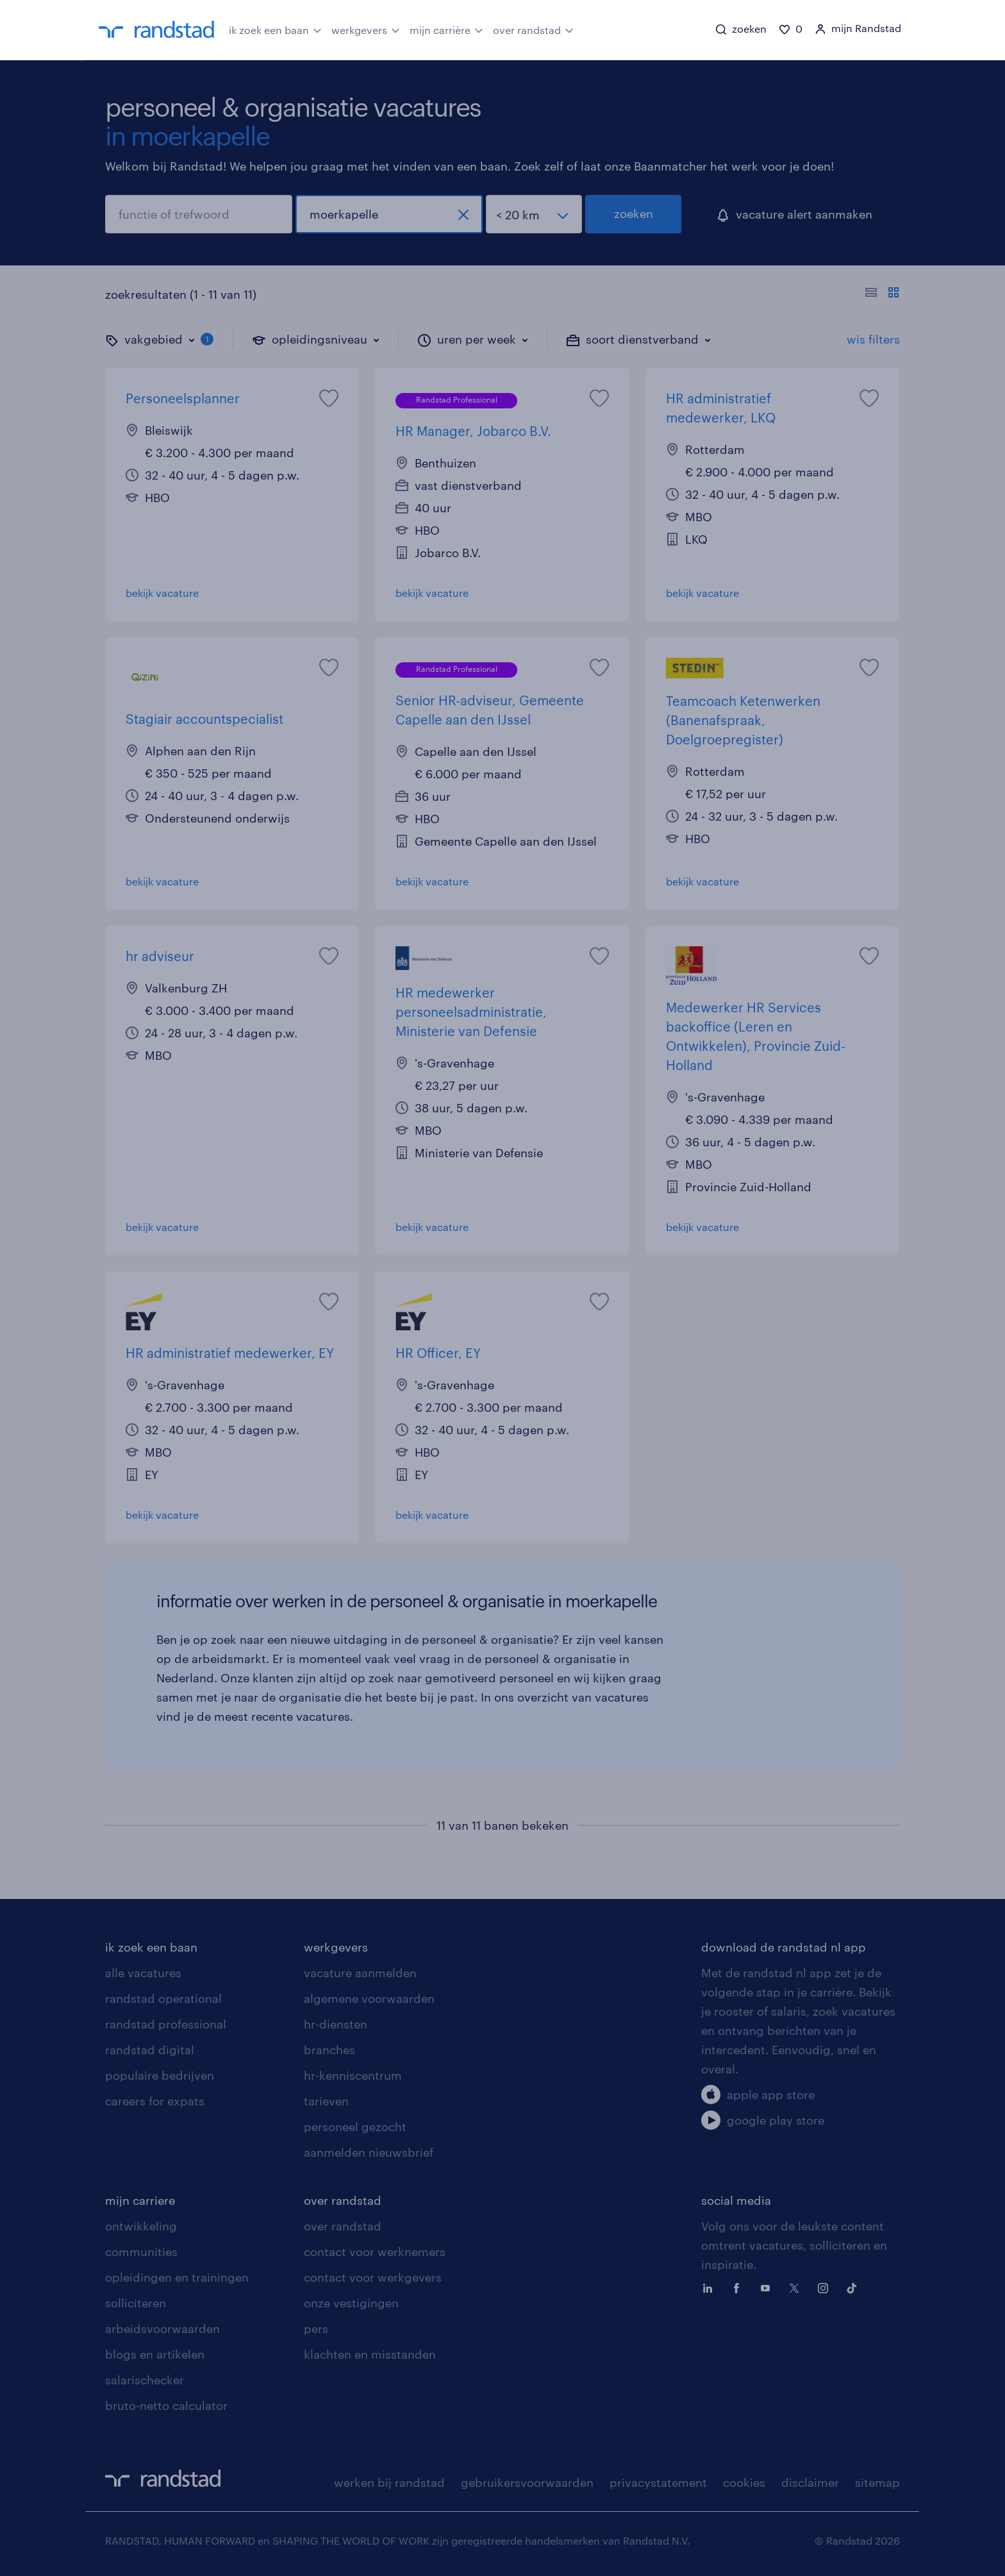  I want to click on randstad operational, so click(163, 1998).